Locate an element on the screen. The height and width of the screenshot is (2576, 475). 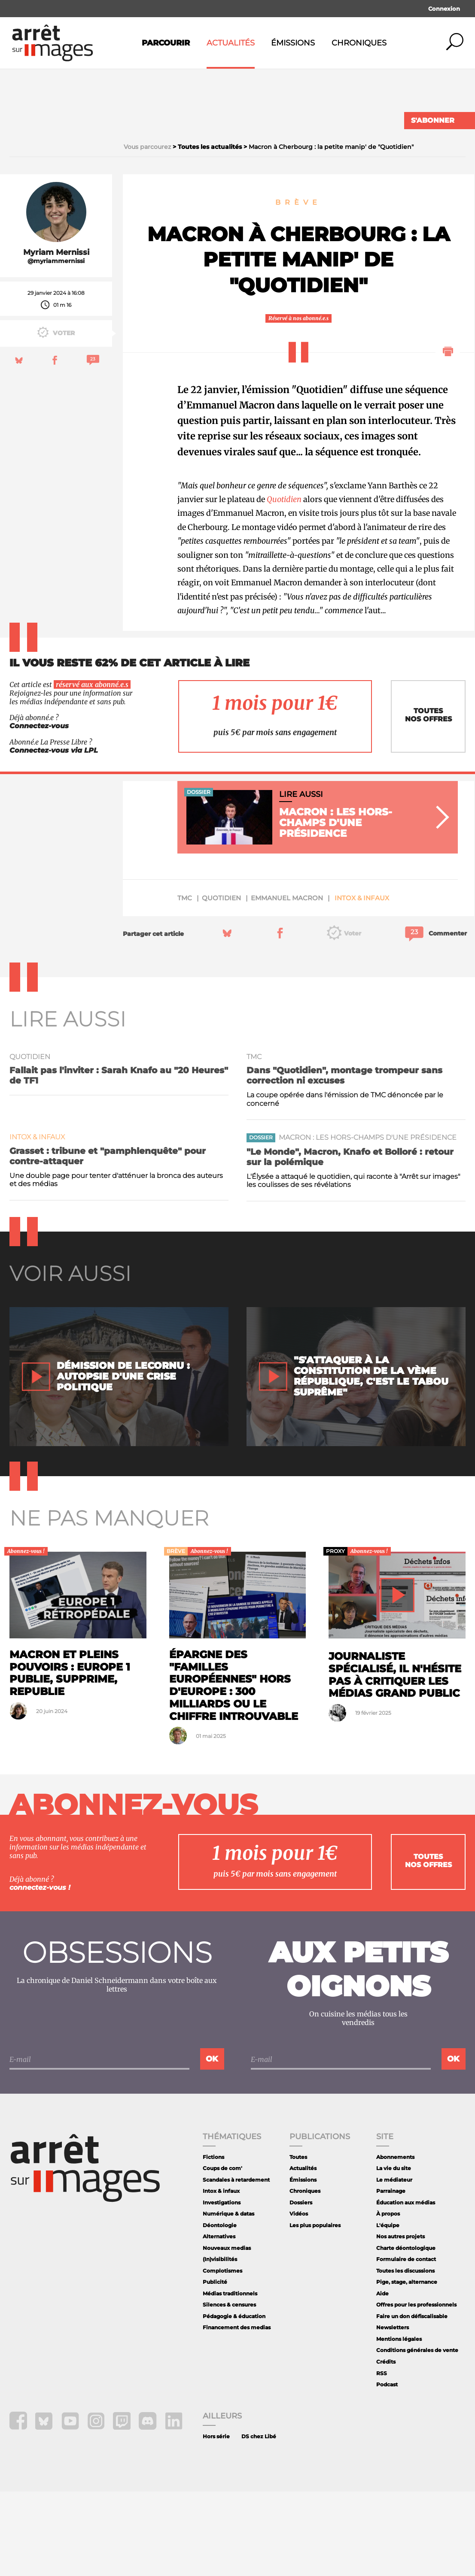
À propos is located at coordinates (388, 2298).